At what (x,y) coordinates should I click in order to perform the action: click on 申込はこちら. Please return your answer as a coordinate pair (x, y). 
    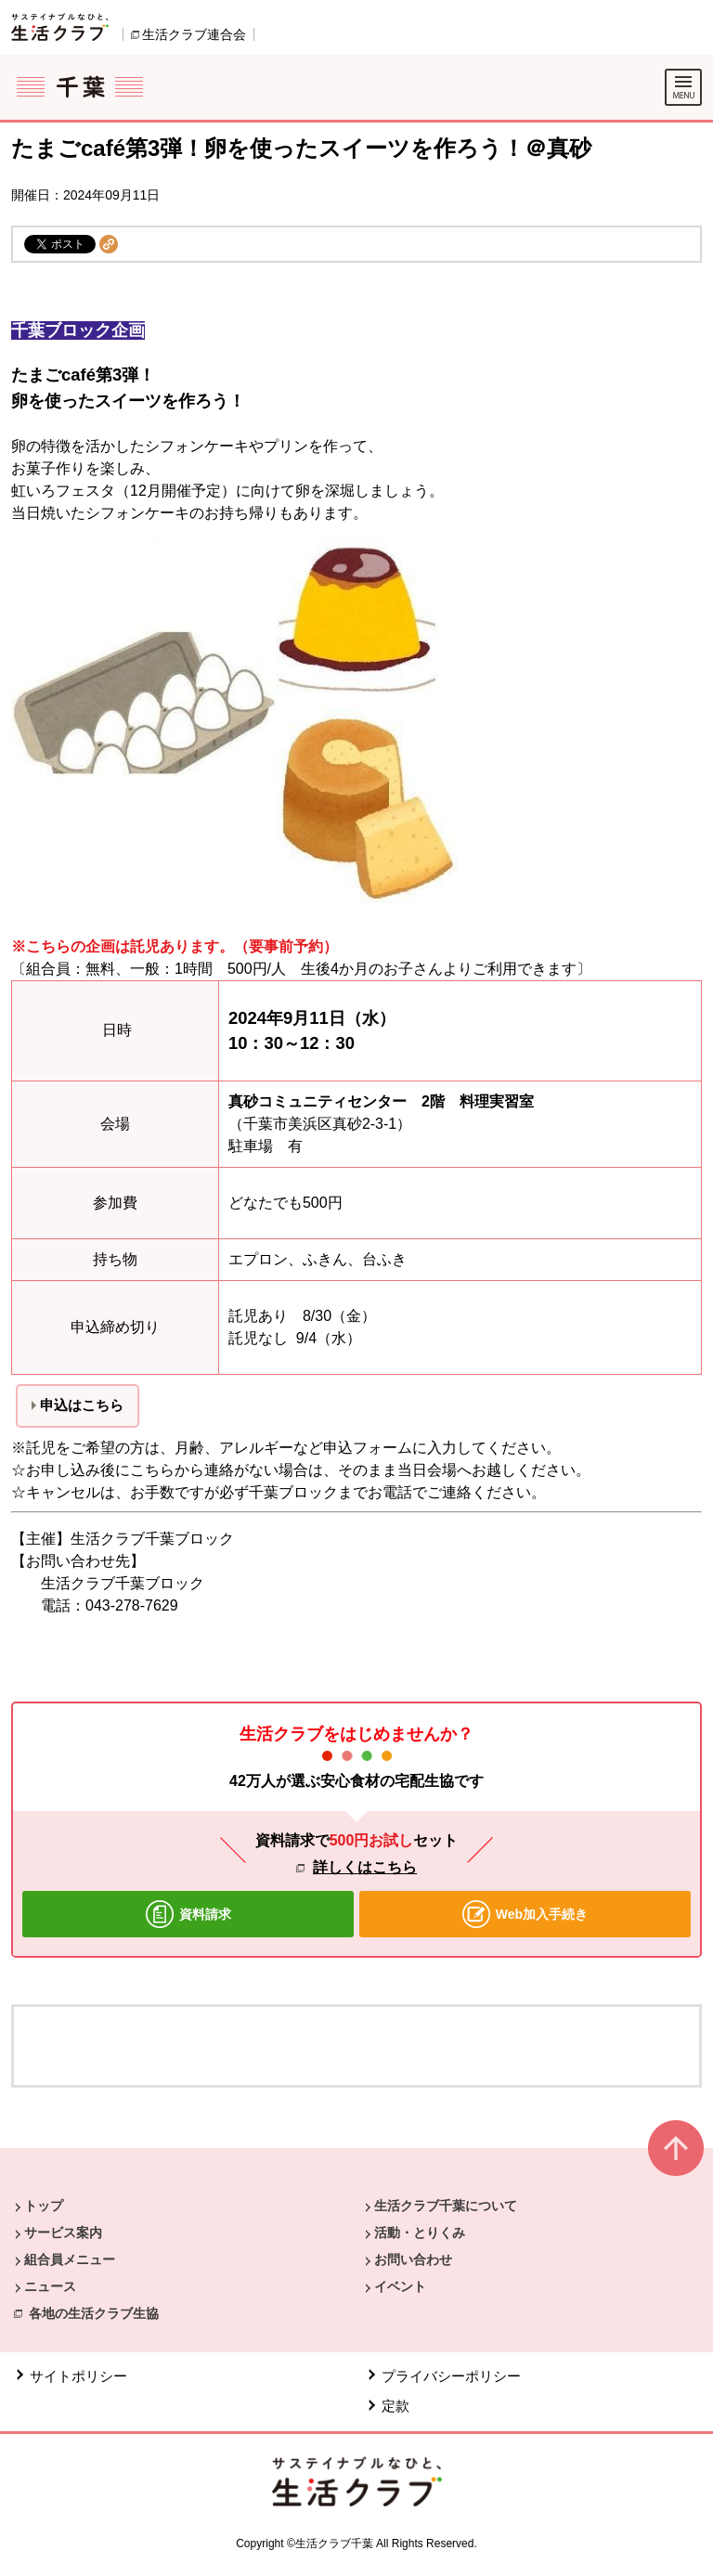
    Looking at the image, I should click on (81, 1405).